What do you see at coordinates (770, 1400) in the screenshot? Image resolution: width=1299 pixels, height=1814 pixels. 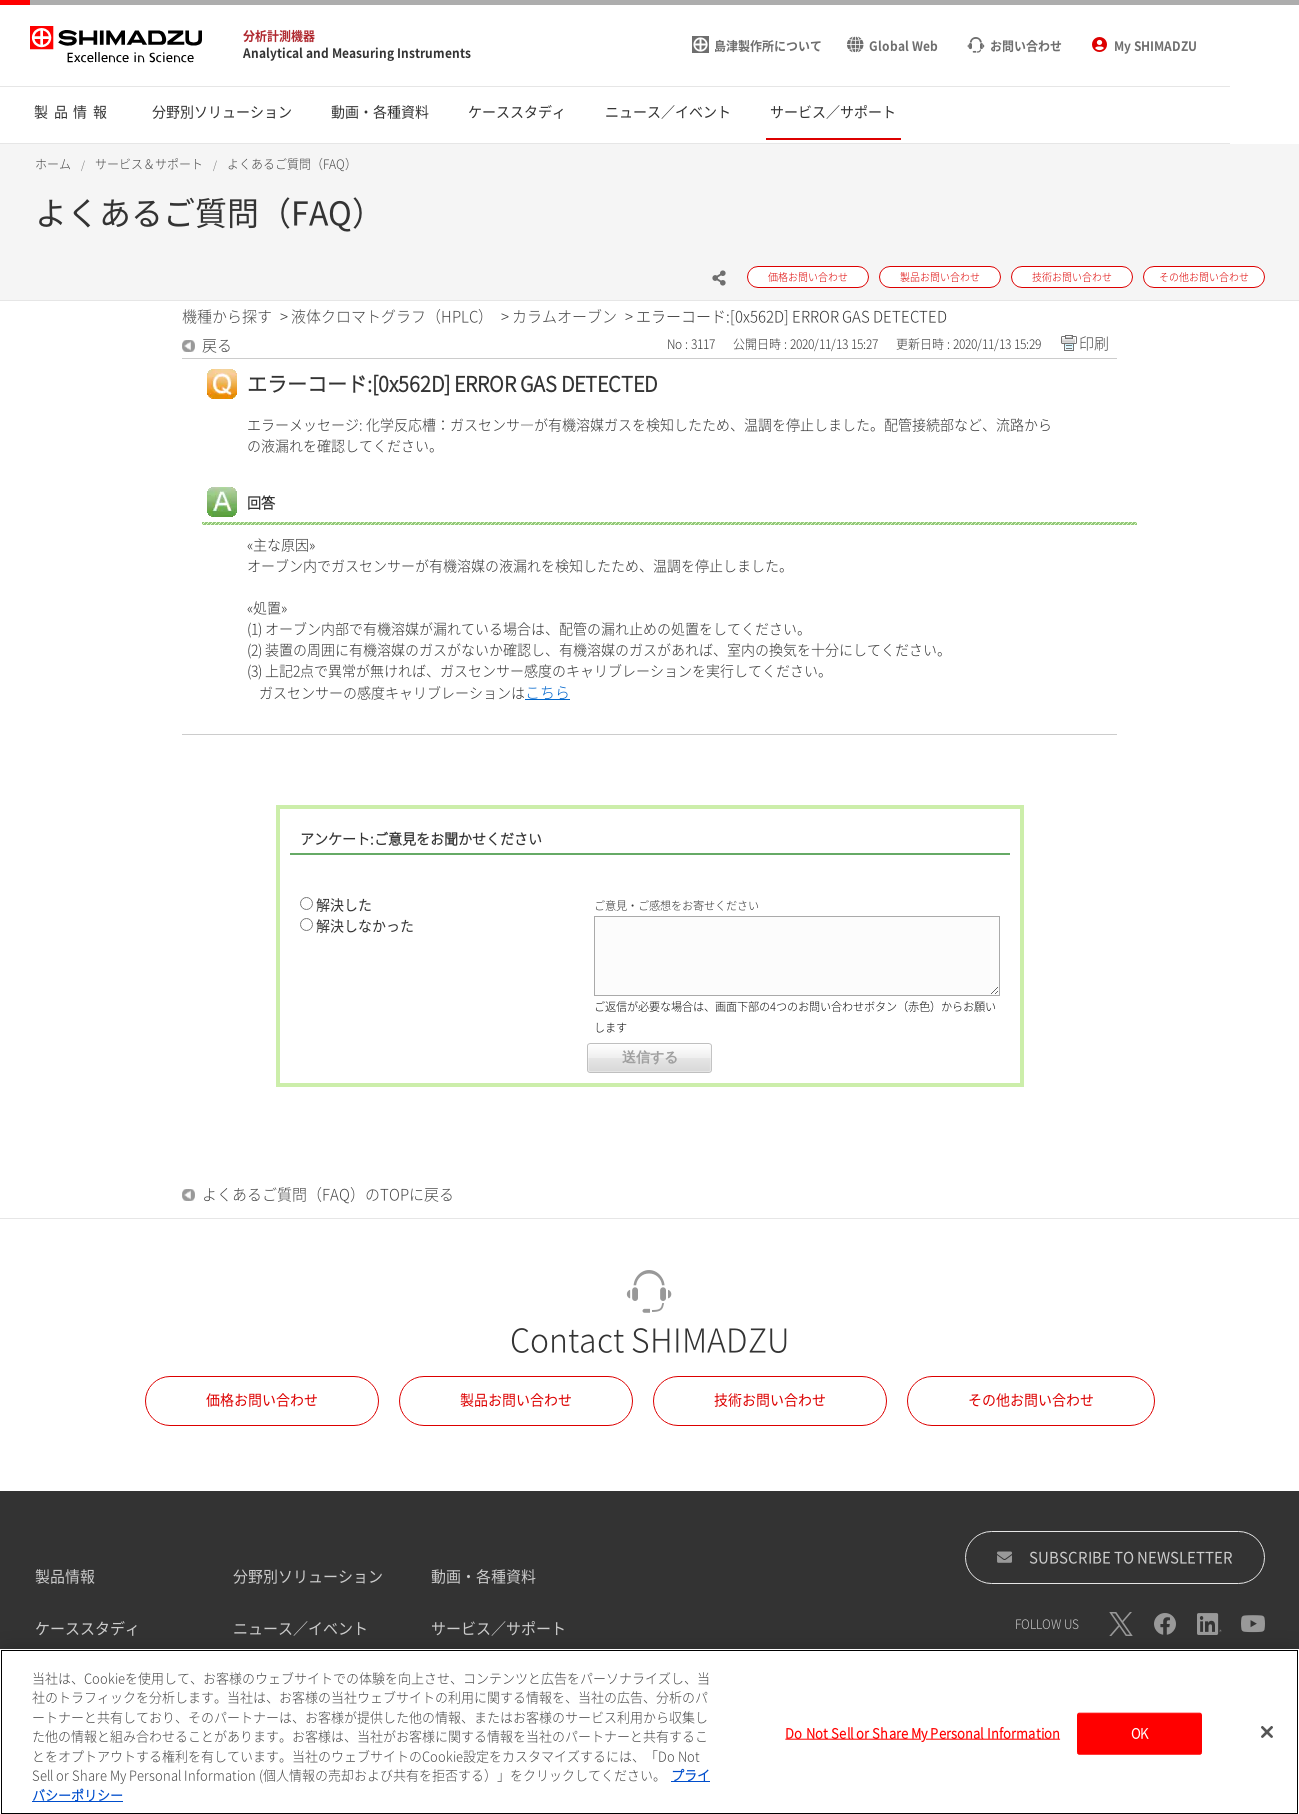 I see `技術お問い合わせ` at bounding box center [770, 1400].